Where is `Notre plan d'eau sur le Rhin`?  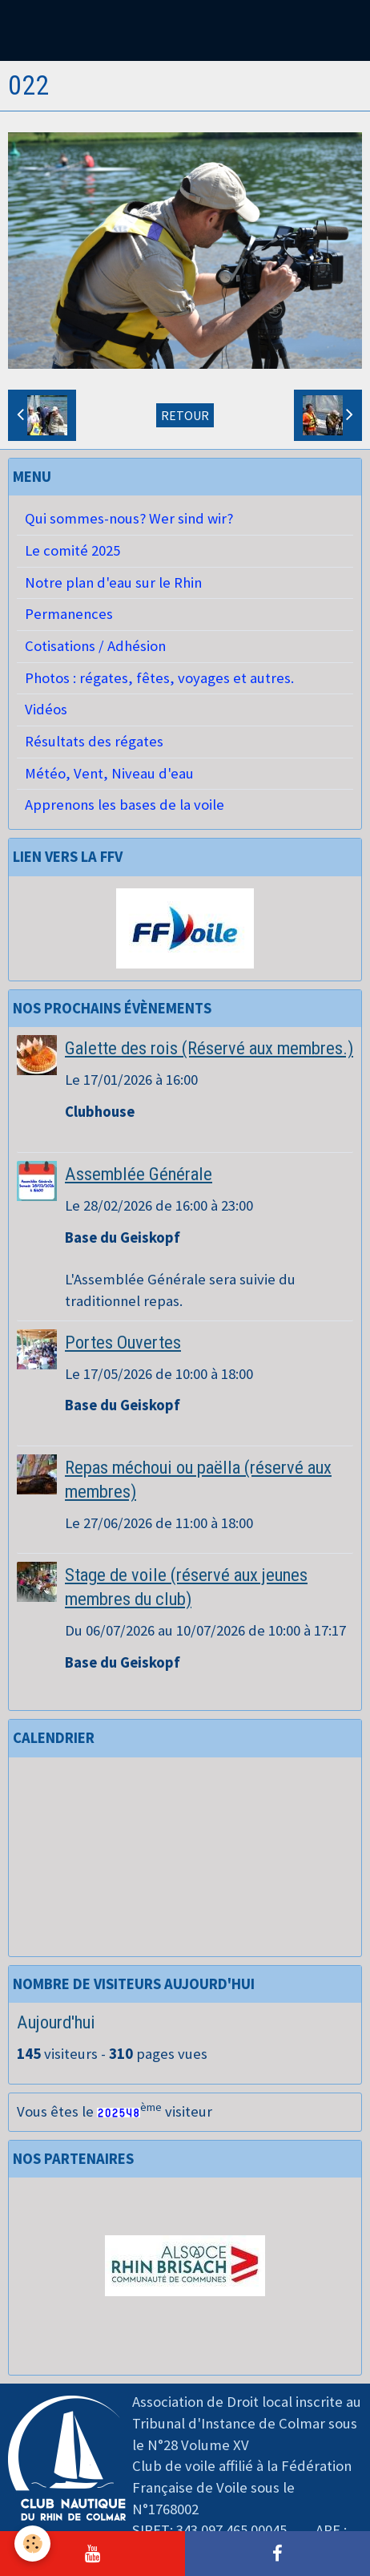
Notre plan d'eau sur le Rhin is located at coordinates (113, 582).